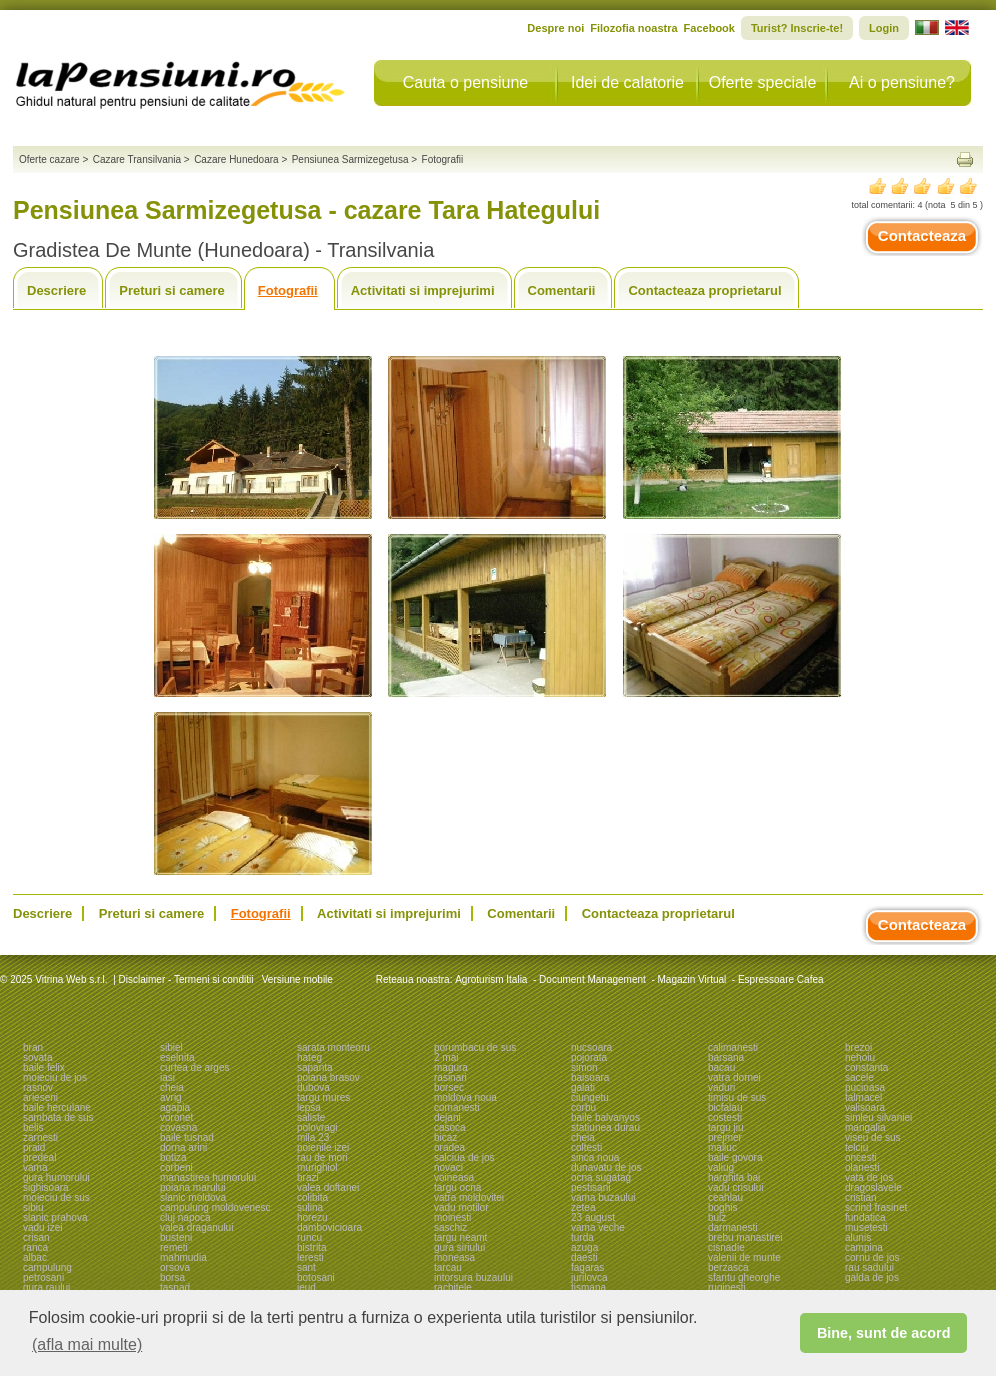  Describe the element at coordinates (734, 1077) in the screenshot. I see `vatra dornei` at that location.